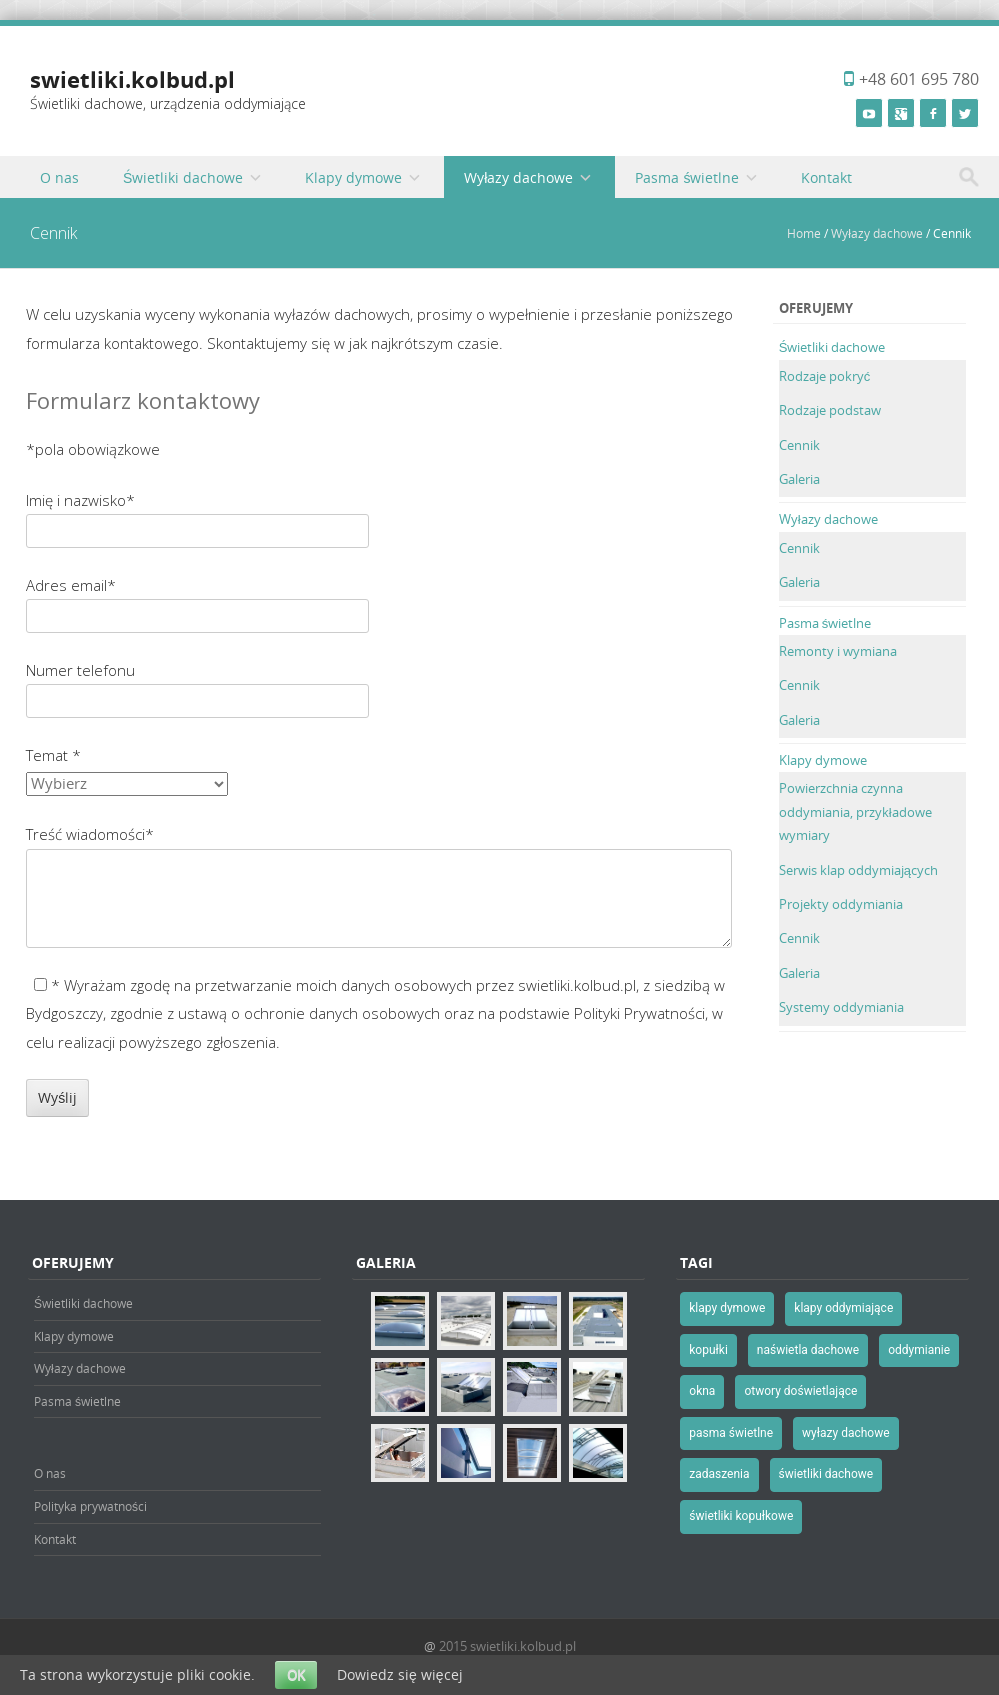 This screenshot has width=999, height=1695. What do you see at coordinates (825, 376) in the screenshot?
I see `Rodzaje pokryć` at bounding box center [825, 376].